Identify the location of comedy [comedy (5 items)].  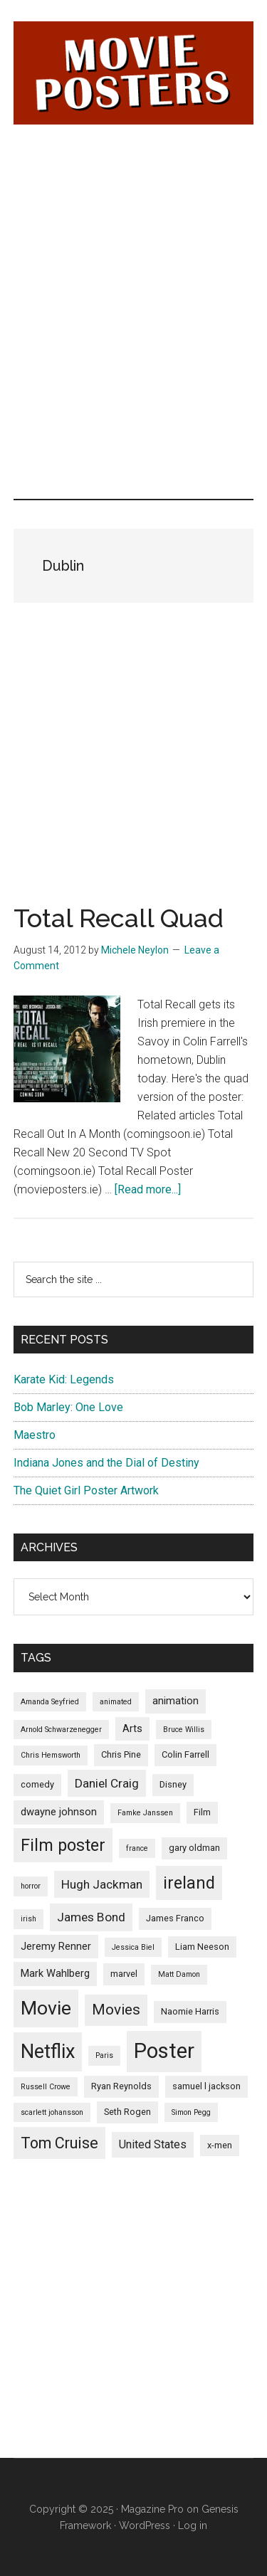
(37, 1784).